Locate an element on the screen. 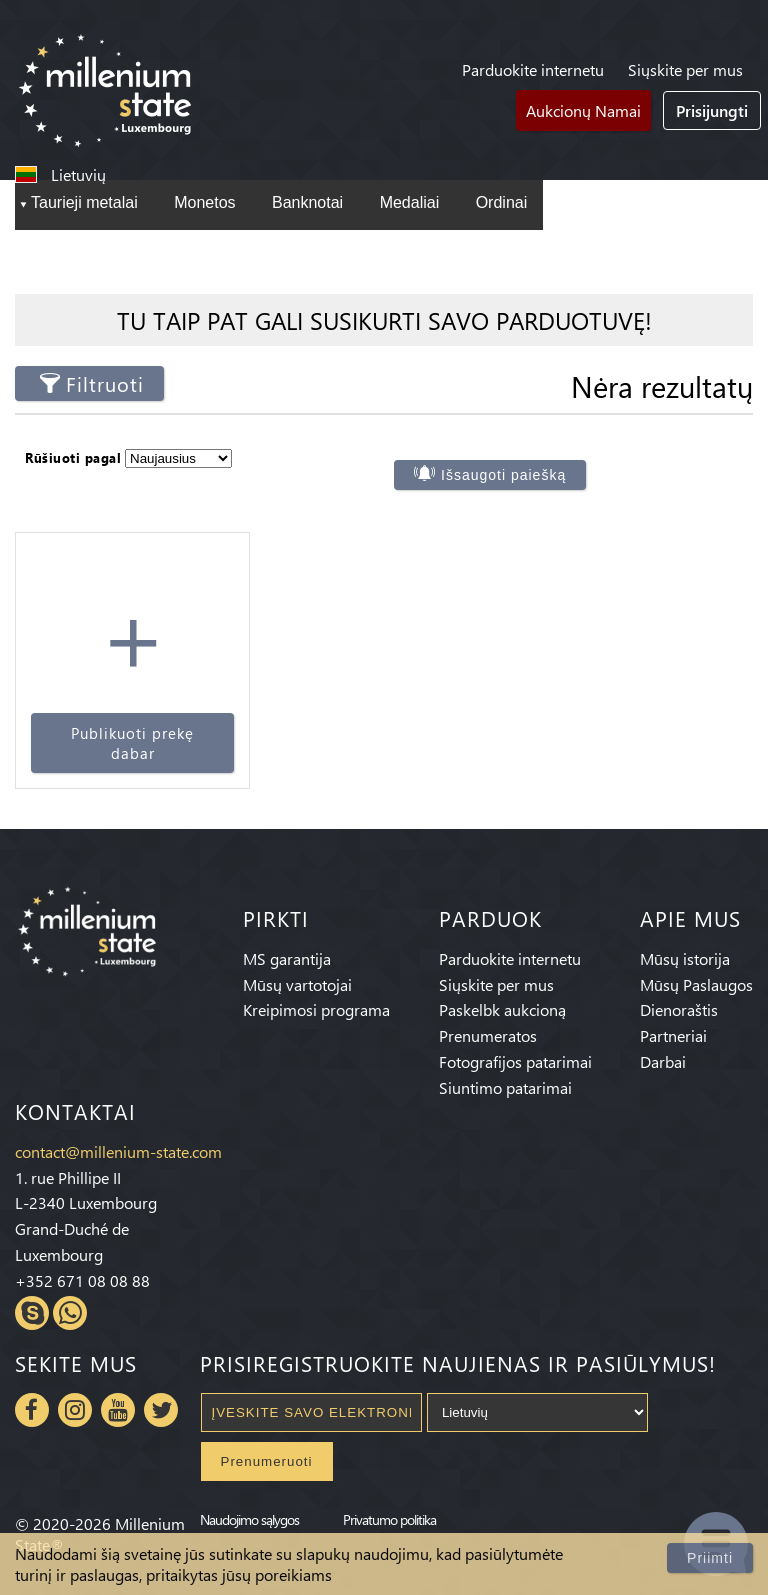 Image resolution: width=768 pixels, height=1595 pixels. contact@millenium-state.com is located at coordinates (118, 1151).